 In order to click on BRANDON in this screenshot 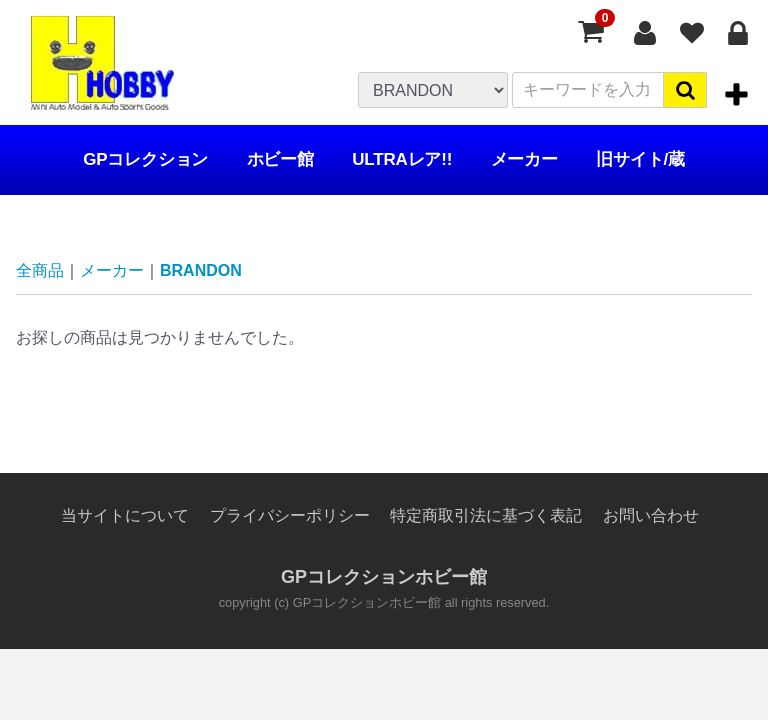, I will do `click(201, 270)`.